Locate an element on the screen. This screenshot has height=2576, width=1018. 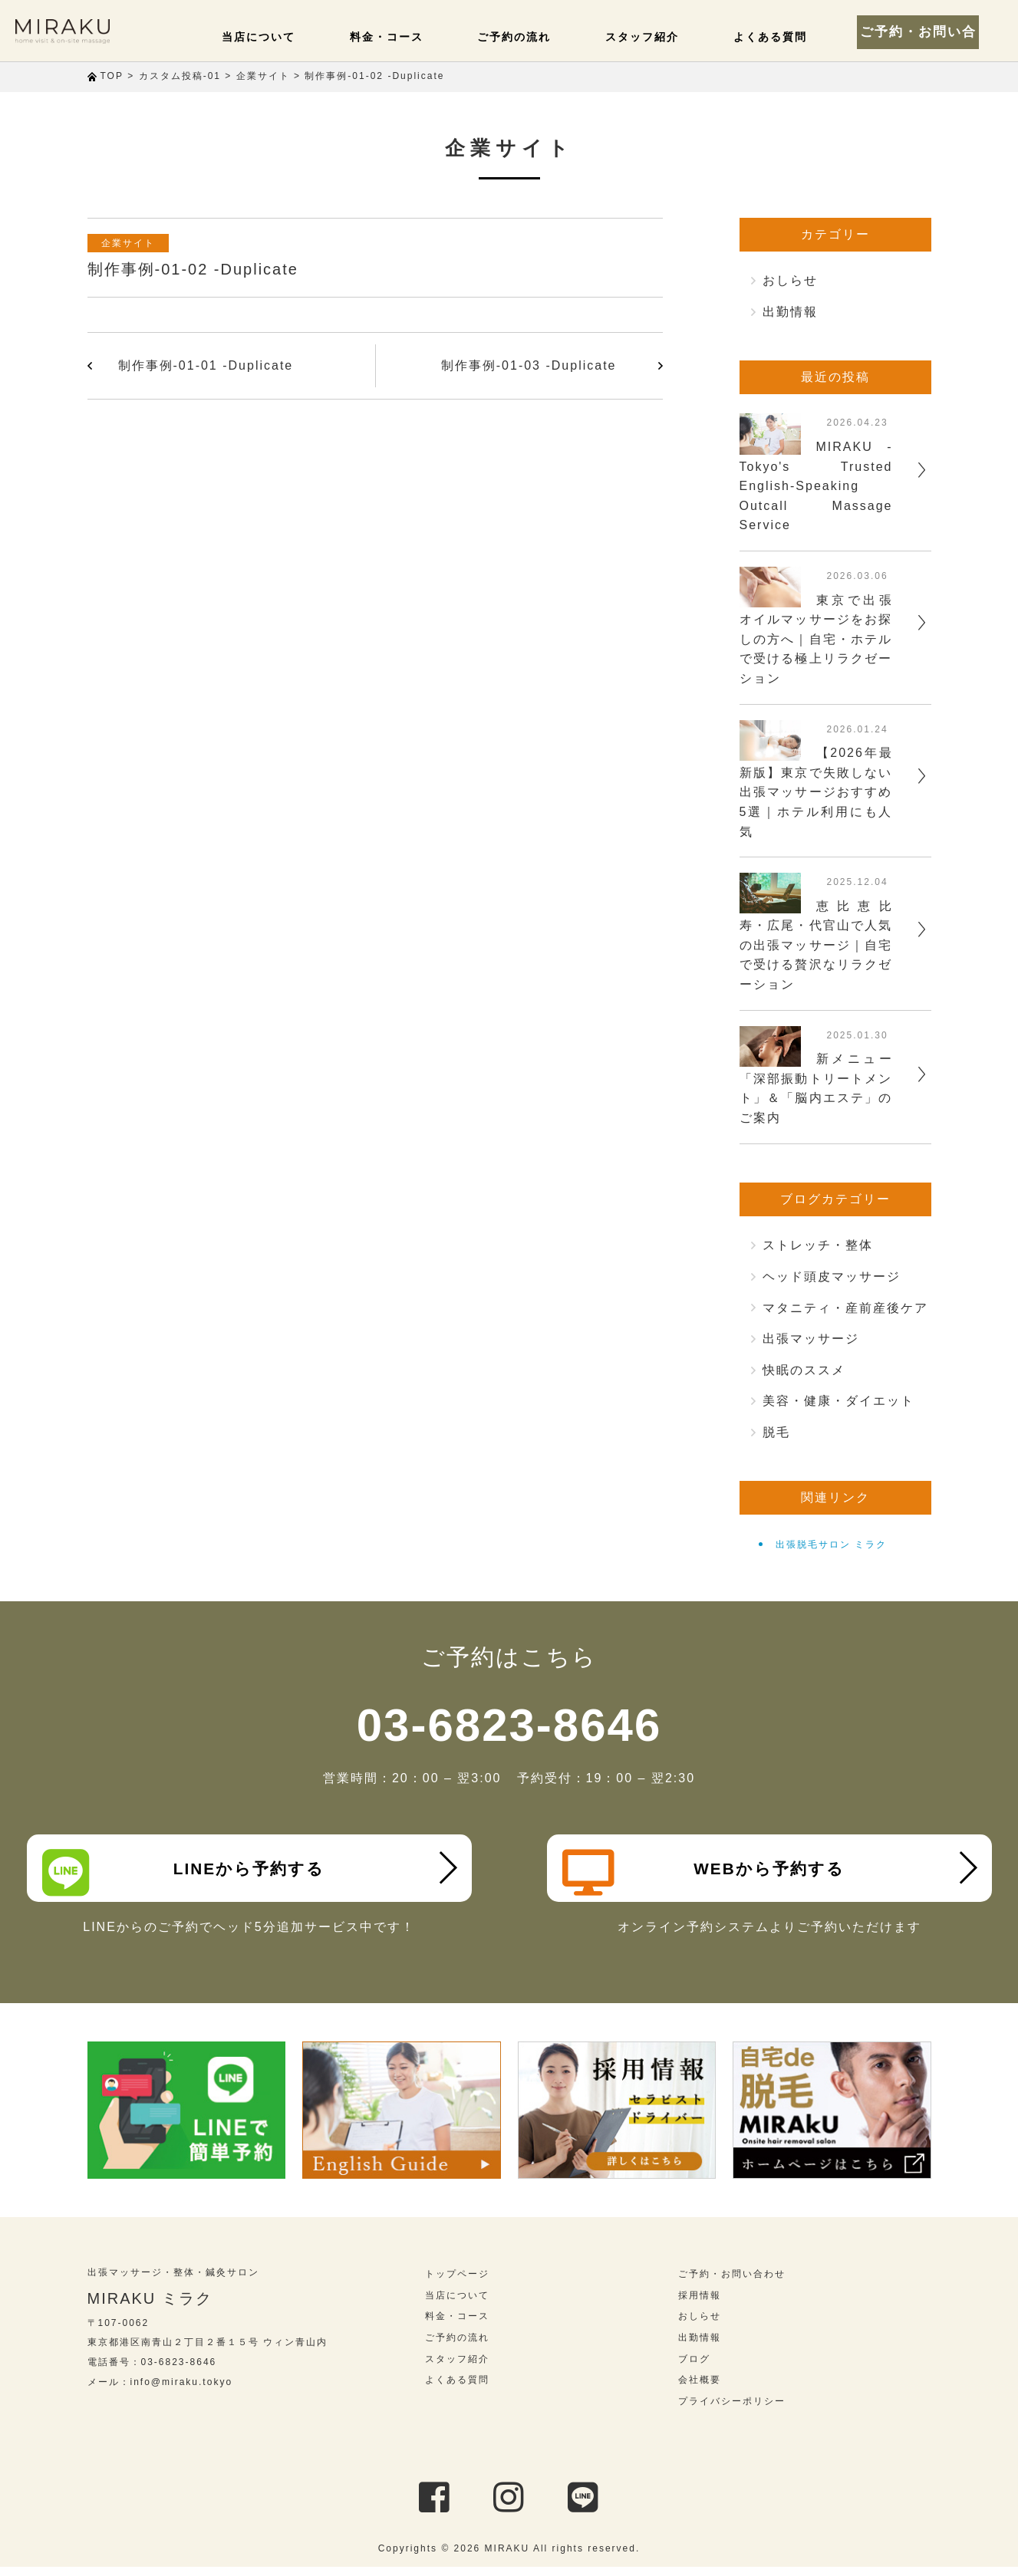
WEBから予約する is located at coordinates (708, 1873).